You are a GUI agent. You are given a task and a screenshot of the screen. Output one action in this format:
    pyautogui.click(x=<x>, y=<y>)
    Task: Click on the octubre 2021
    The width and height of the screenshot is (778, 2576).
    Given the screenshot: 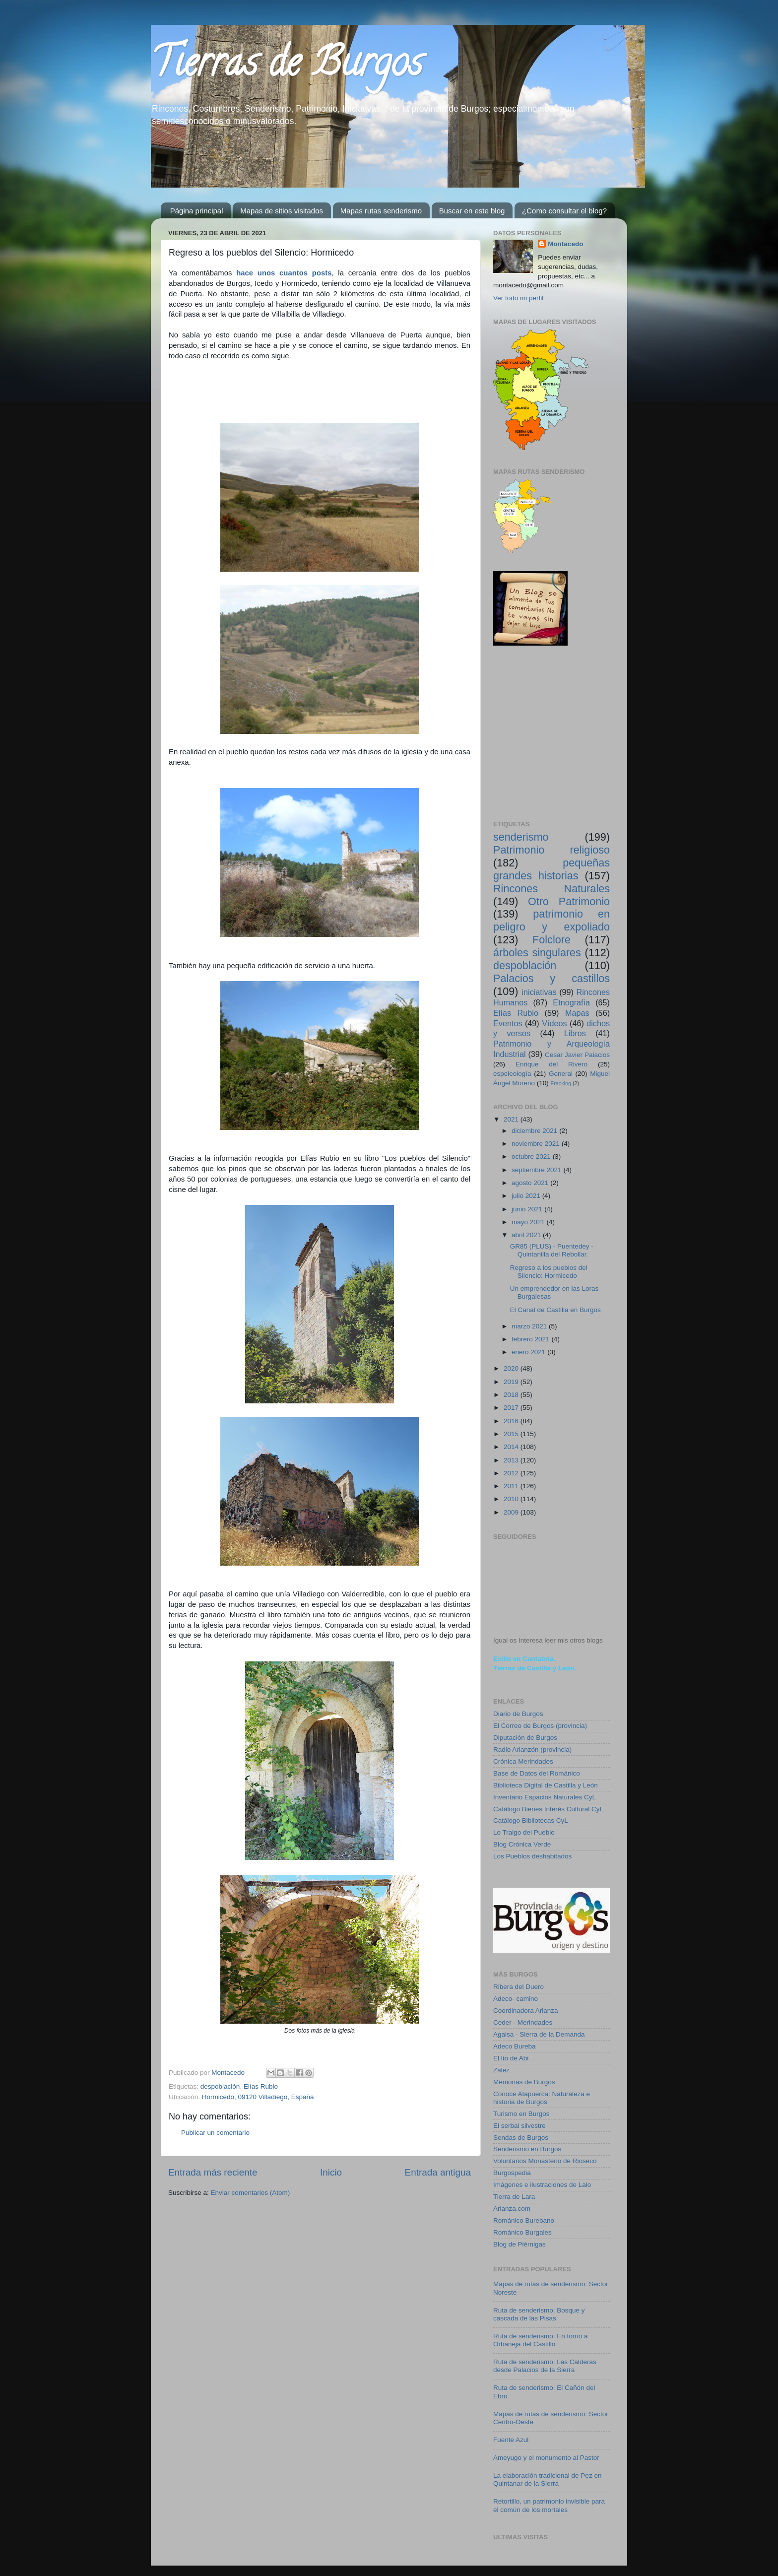 What is the action you would take?
    pyautogui.click(x=532, y=1156)
    